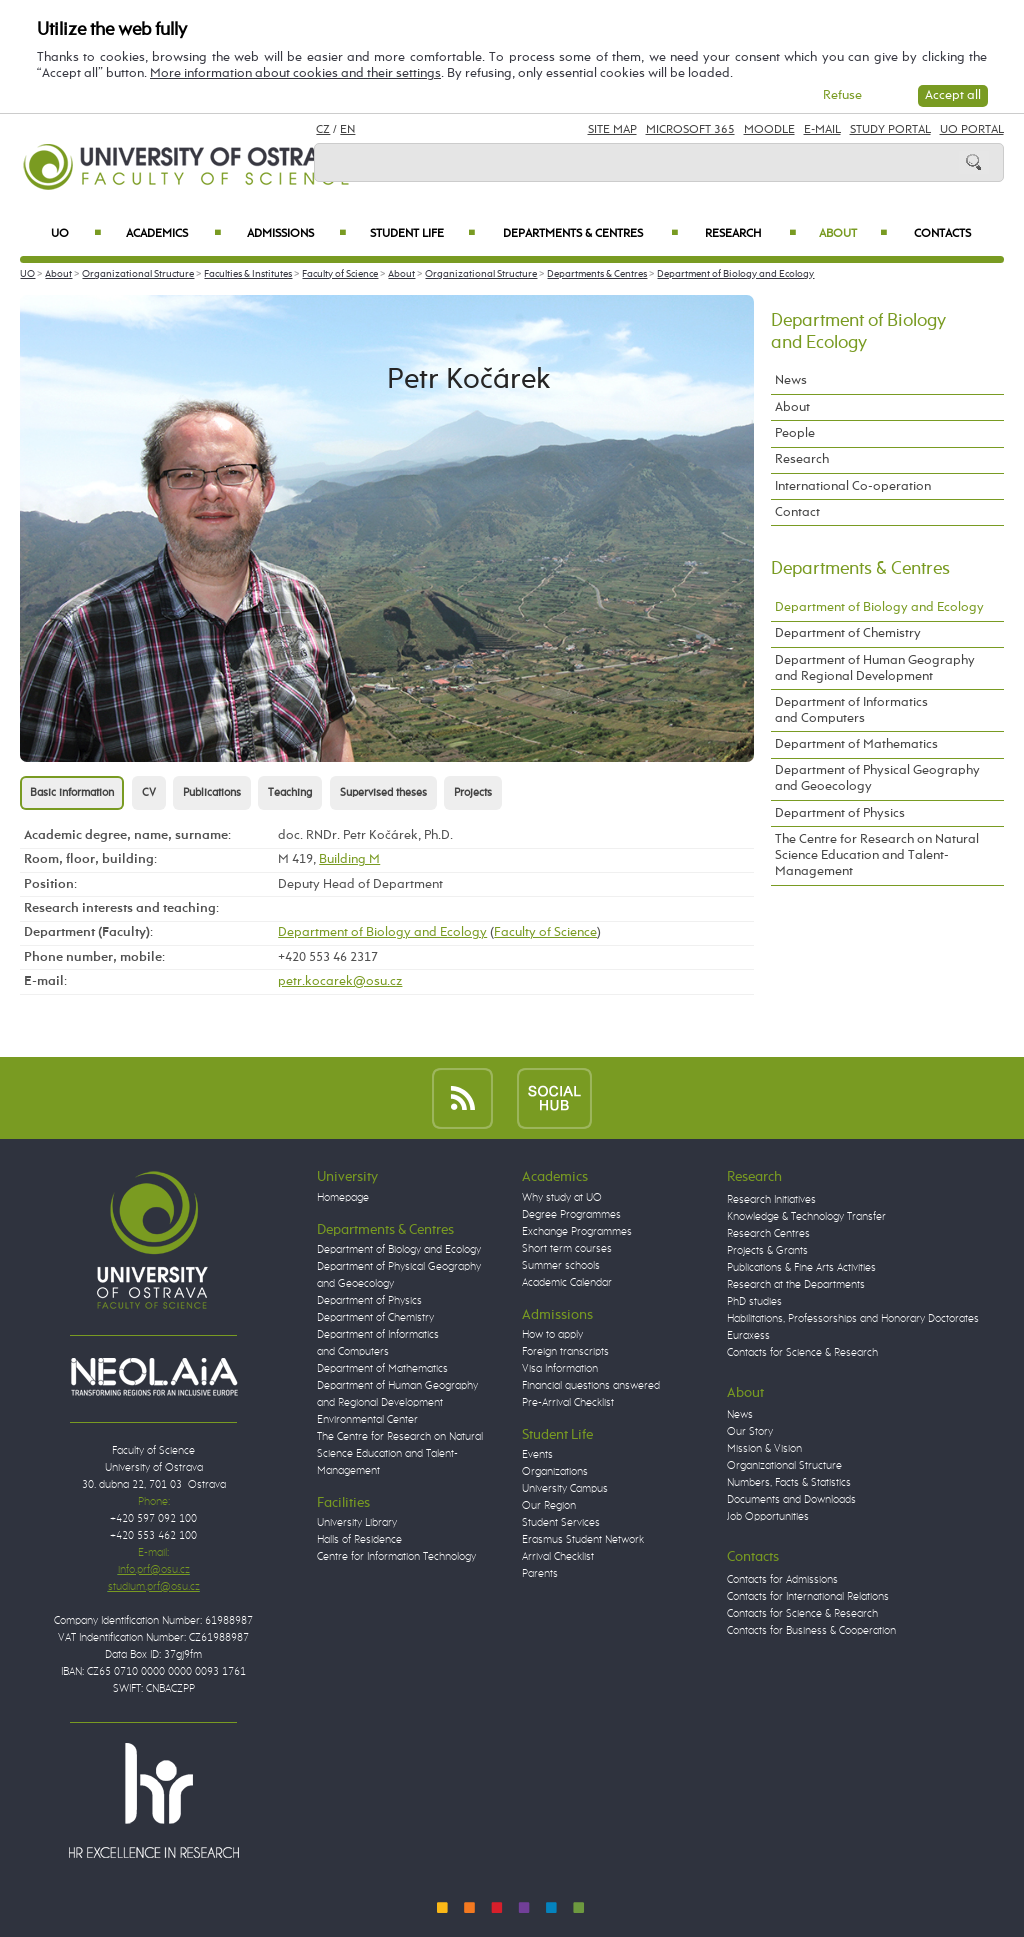 Image resolution: width=1024 pixels, height=1937 pixels. Describe the element at coordinates (583, 1540) in the screenshot. I see `Erasmus Student Network` at that location.